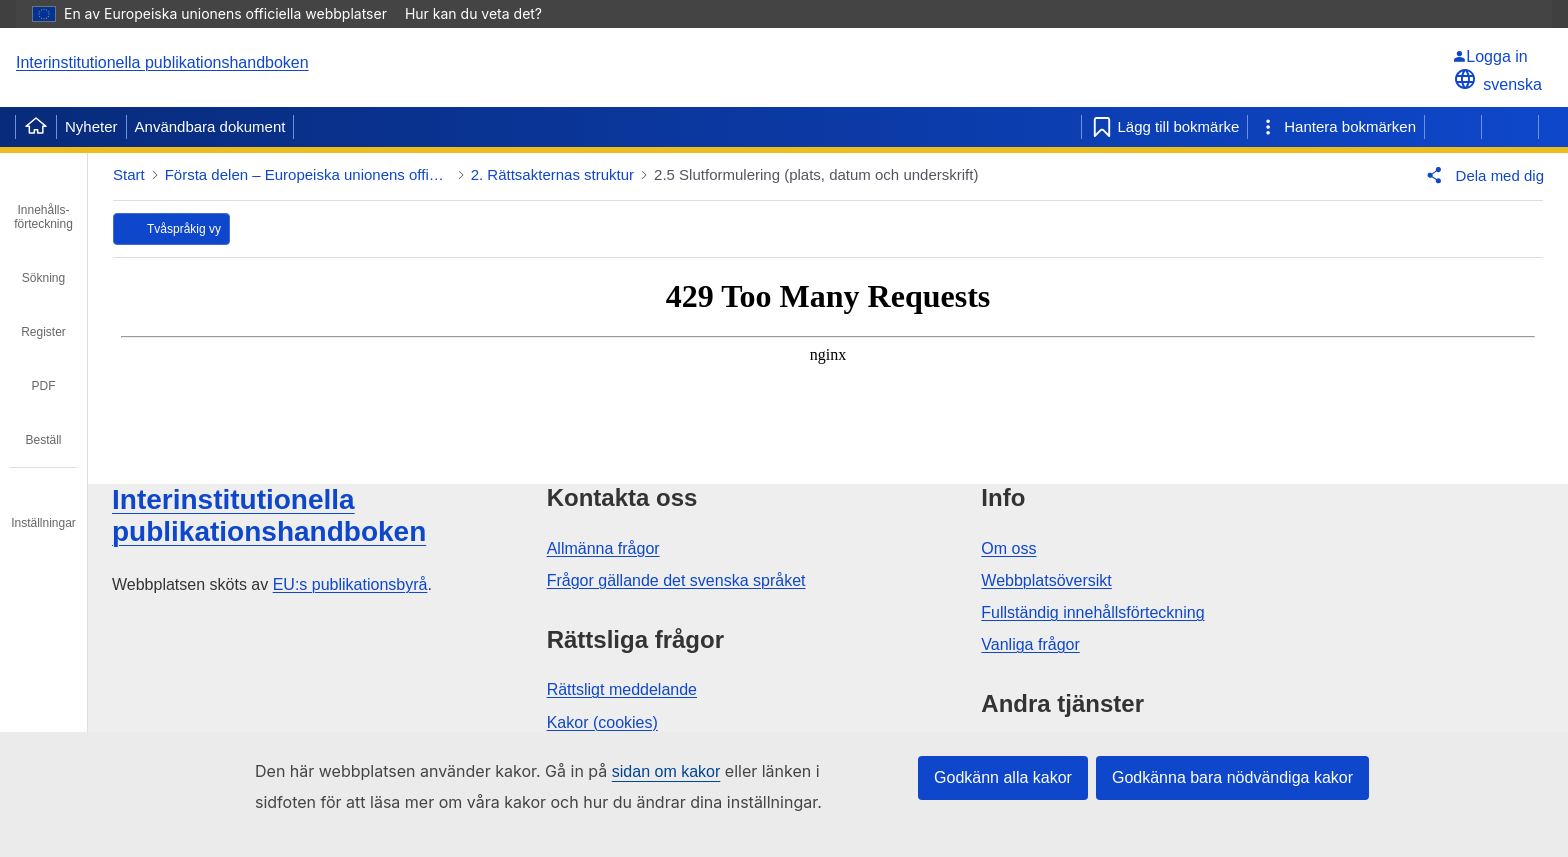  What do you see at coordinates (184, 229) in the screenshot?
I see `Tvåspråkig vy` at bounding box center [184, 229].